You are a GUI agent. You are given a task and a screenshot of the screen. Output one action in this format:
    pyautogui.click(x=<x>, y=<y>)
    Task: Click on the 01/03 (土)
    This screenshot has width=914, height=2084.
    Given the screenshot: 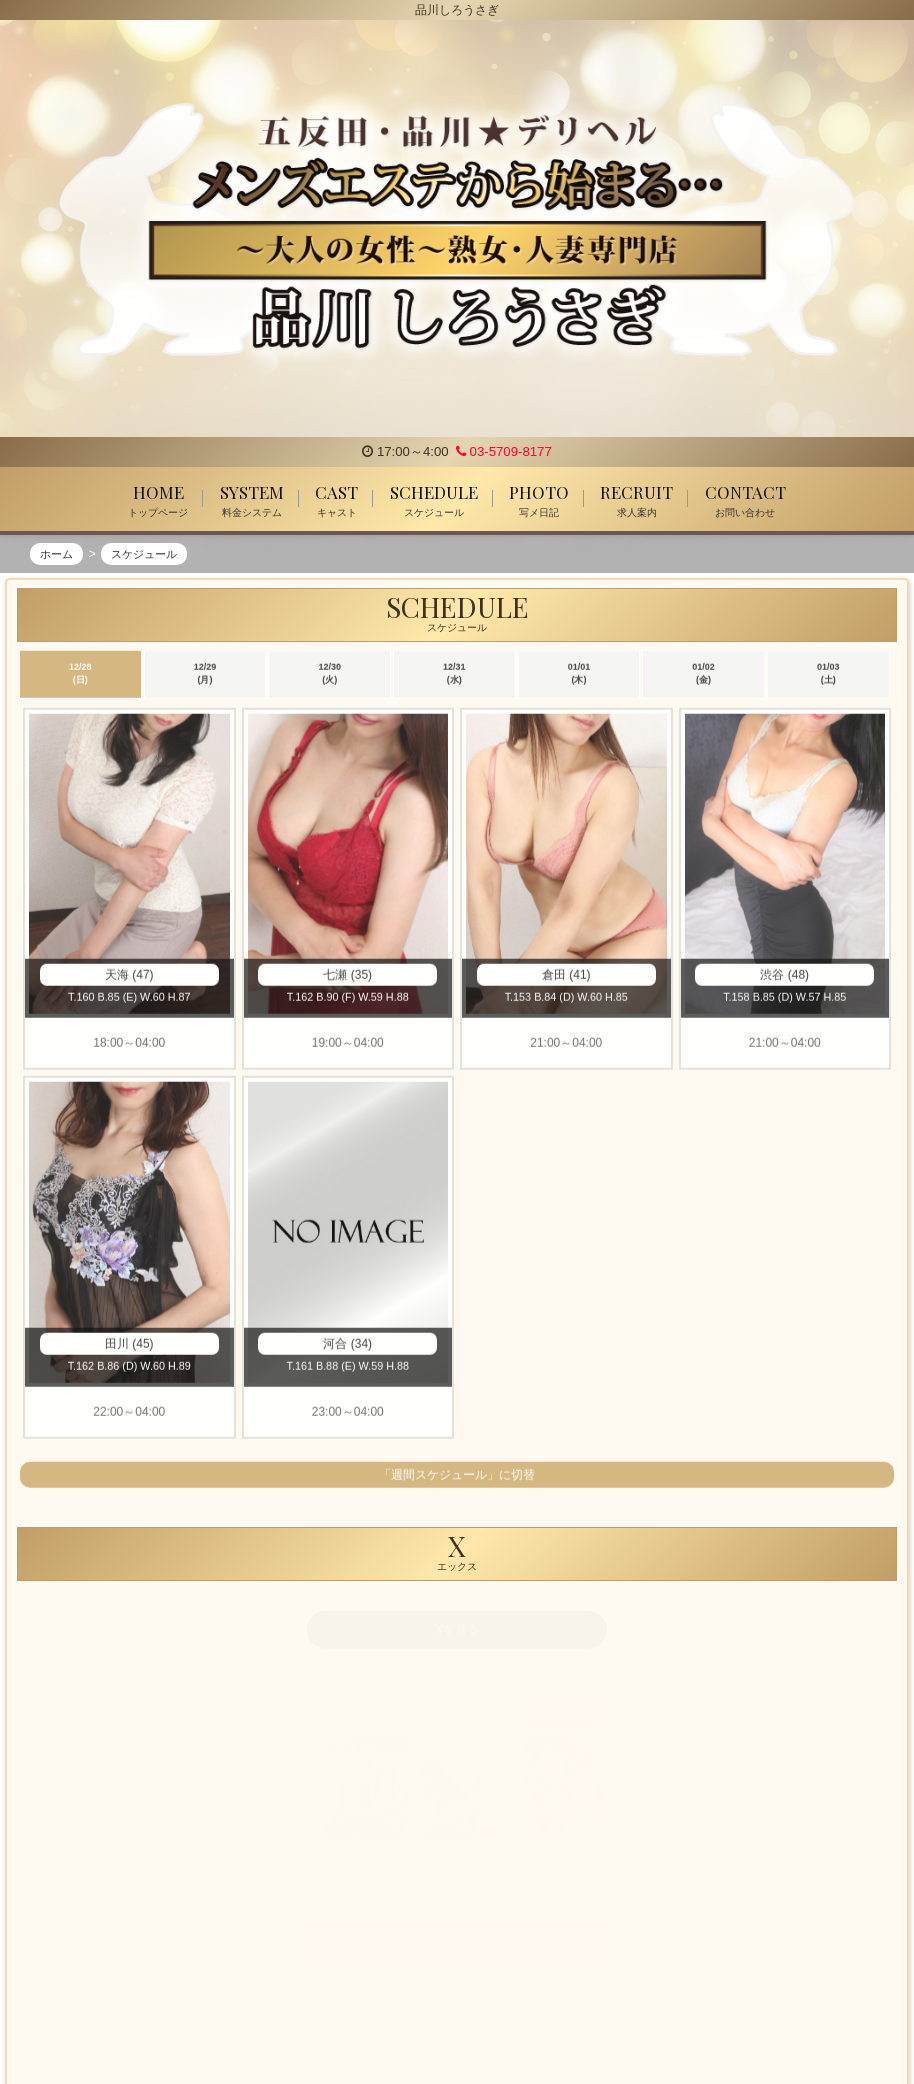 What is the action you would take?
    pyautogui.click(x=828, y=676)
    